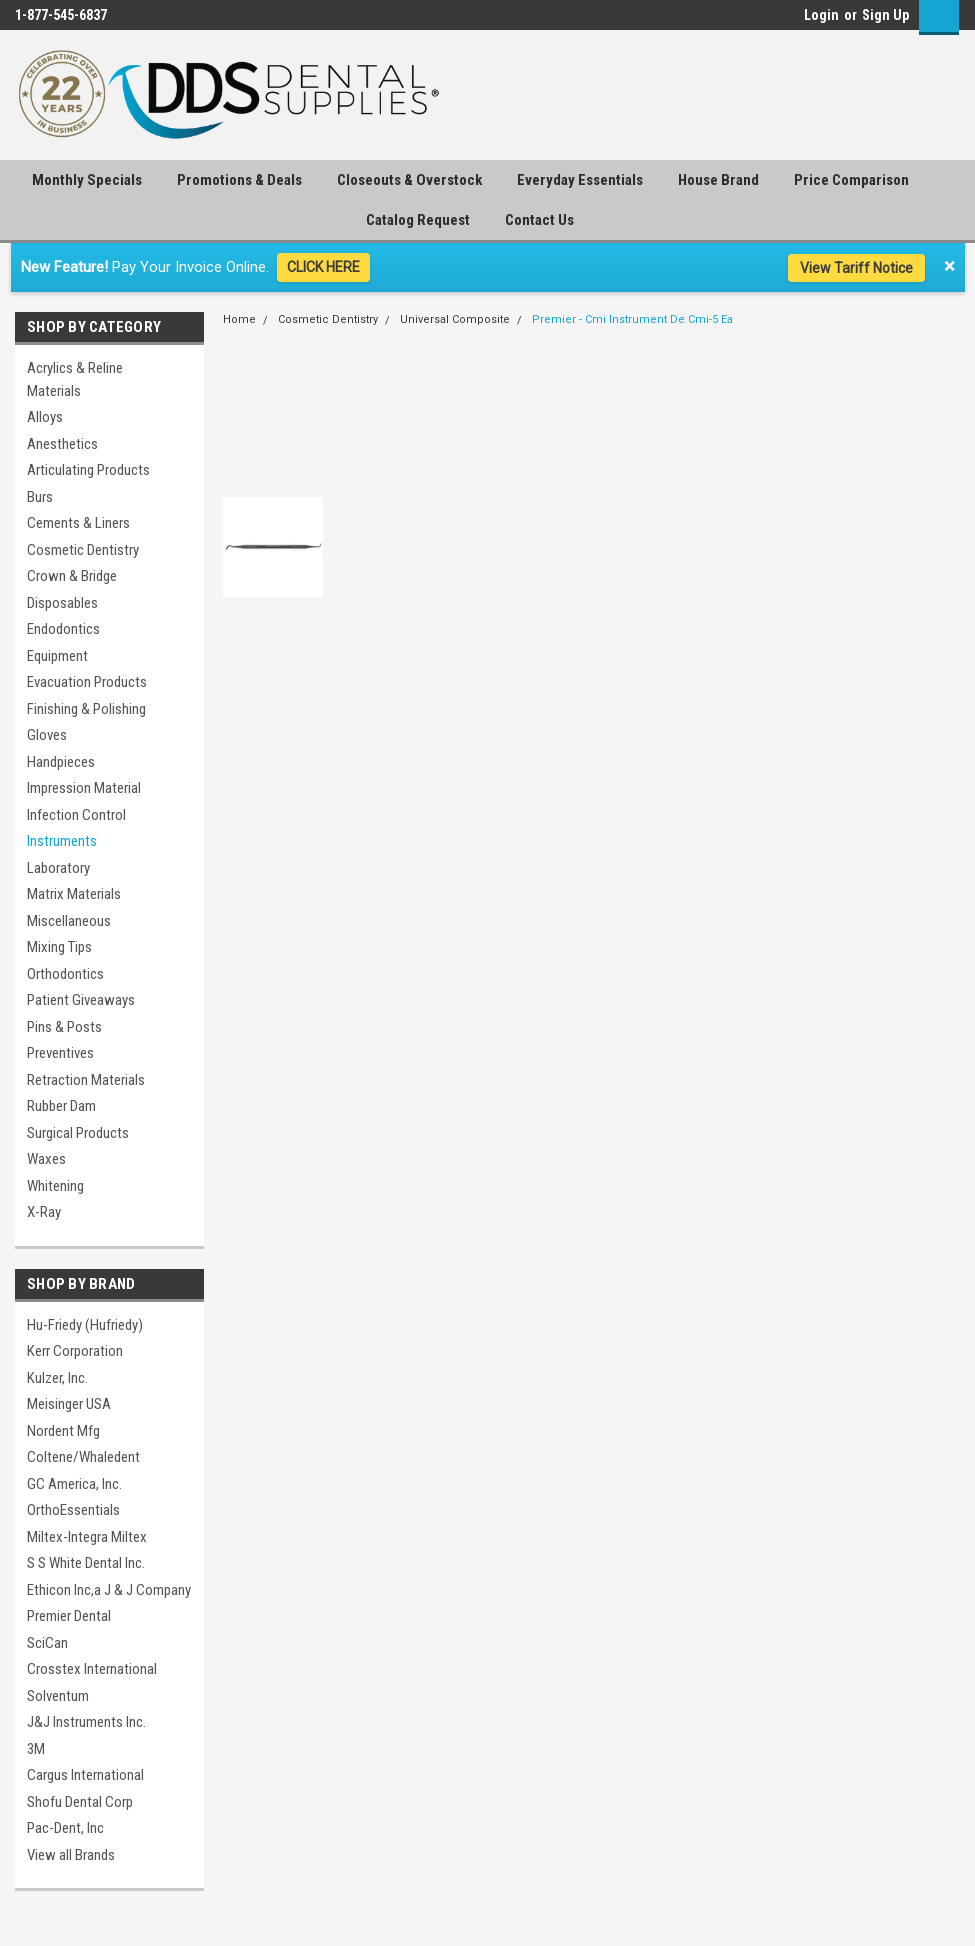  What do you see at coordinates (856, 268) in the screenshot?
I see `View Tariff Notice` at bounding box center [856, 268].